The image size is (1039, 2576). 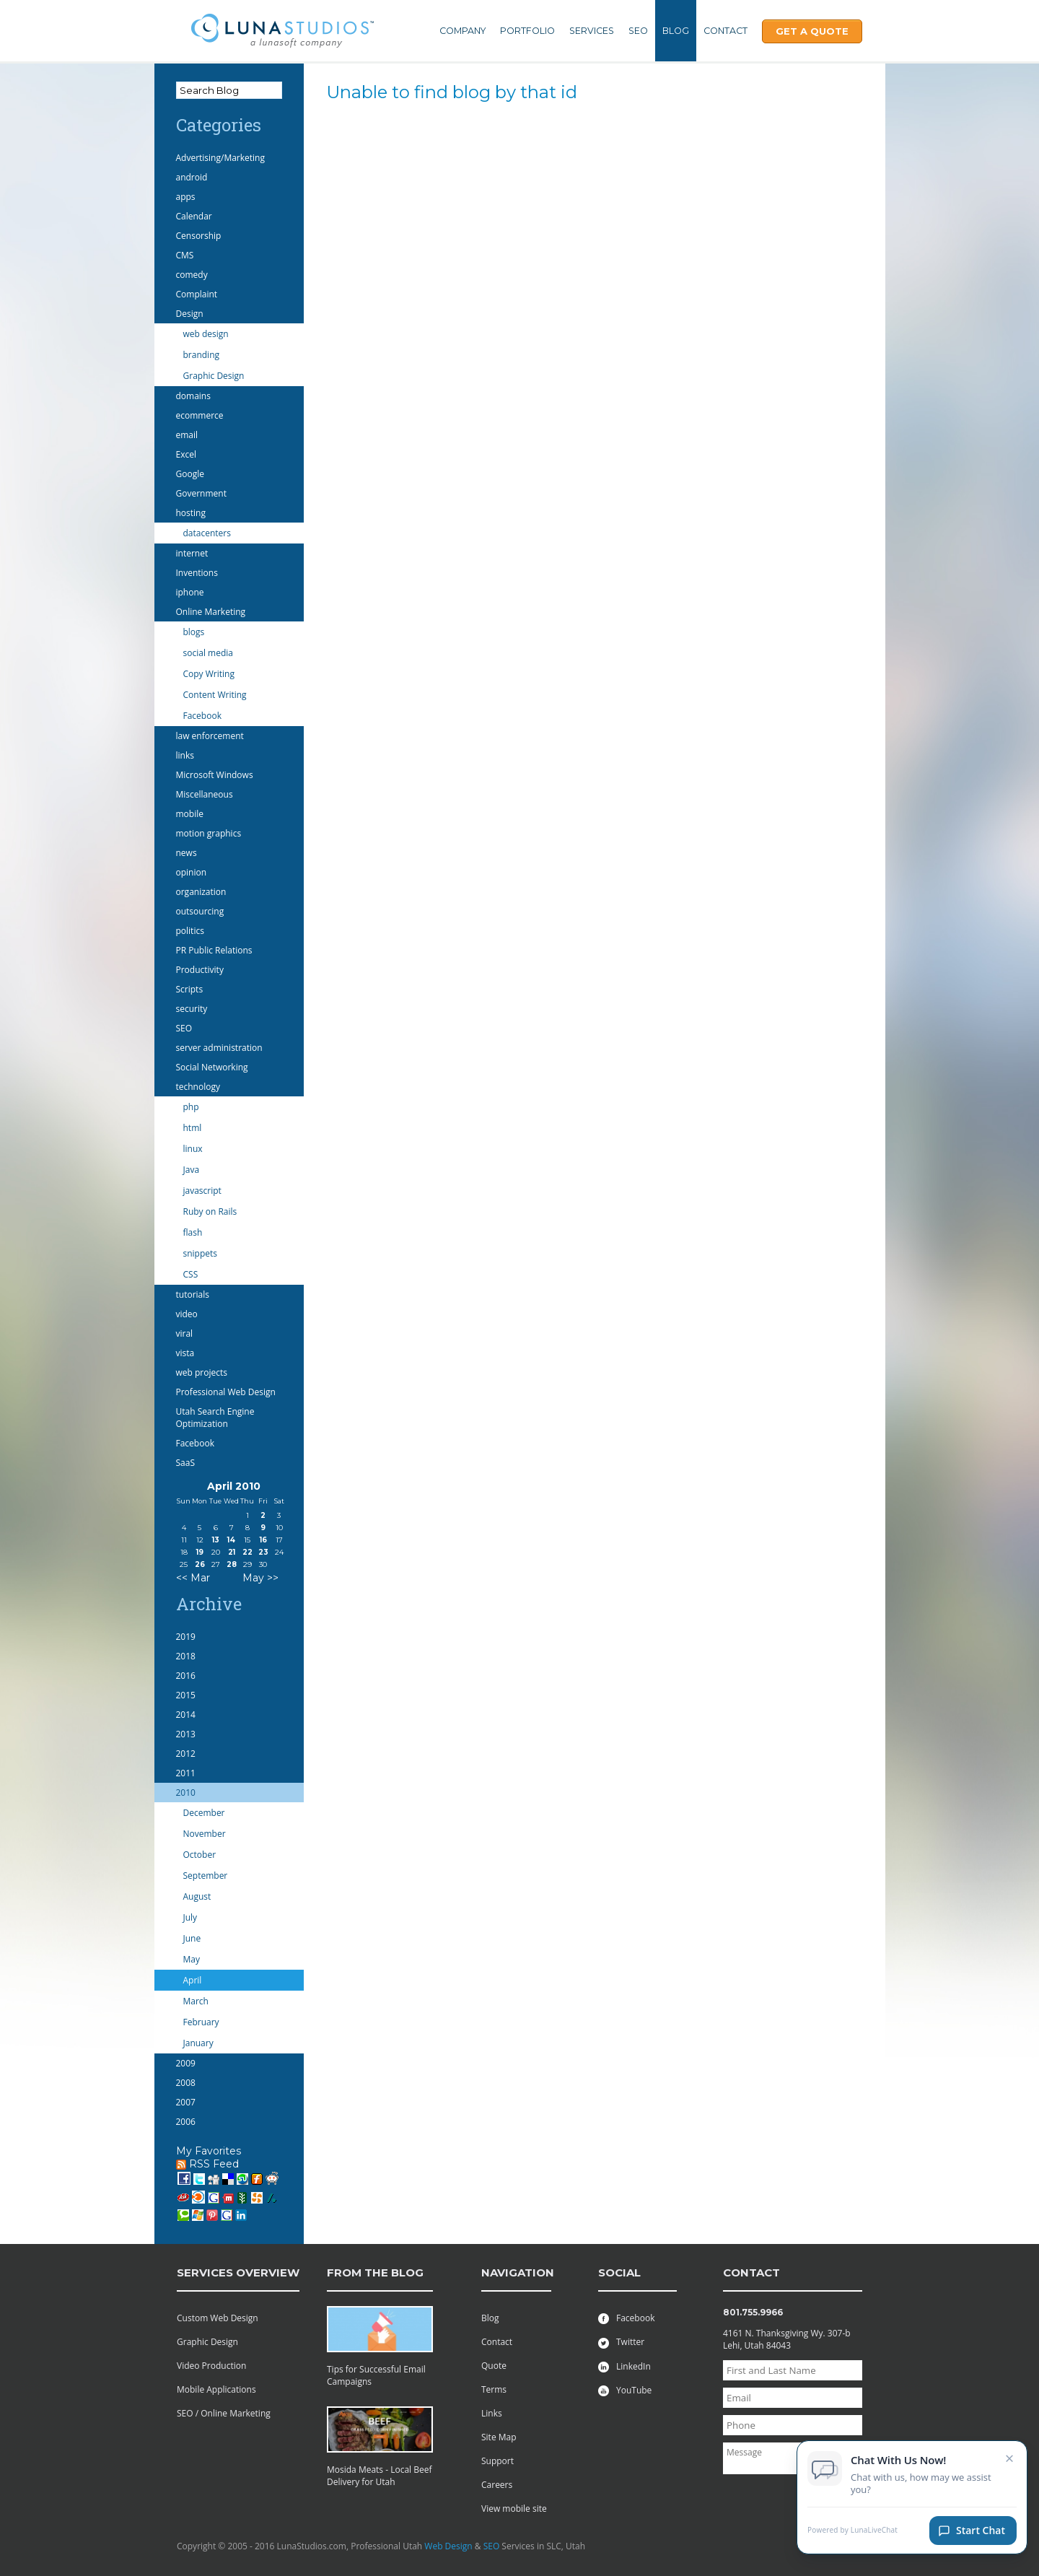 What do you see at coordinates (204, 1813) in the screenshot?
I see `December` at bounding box center [204, 1813].